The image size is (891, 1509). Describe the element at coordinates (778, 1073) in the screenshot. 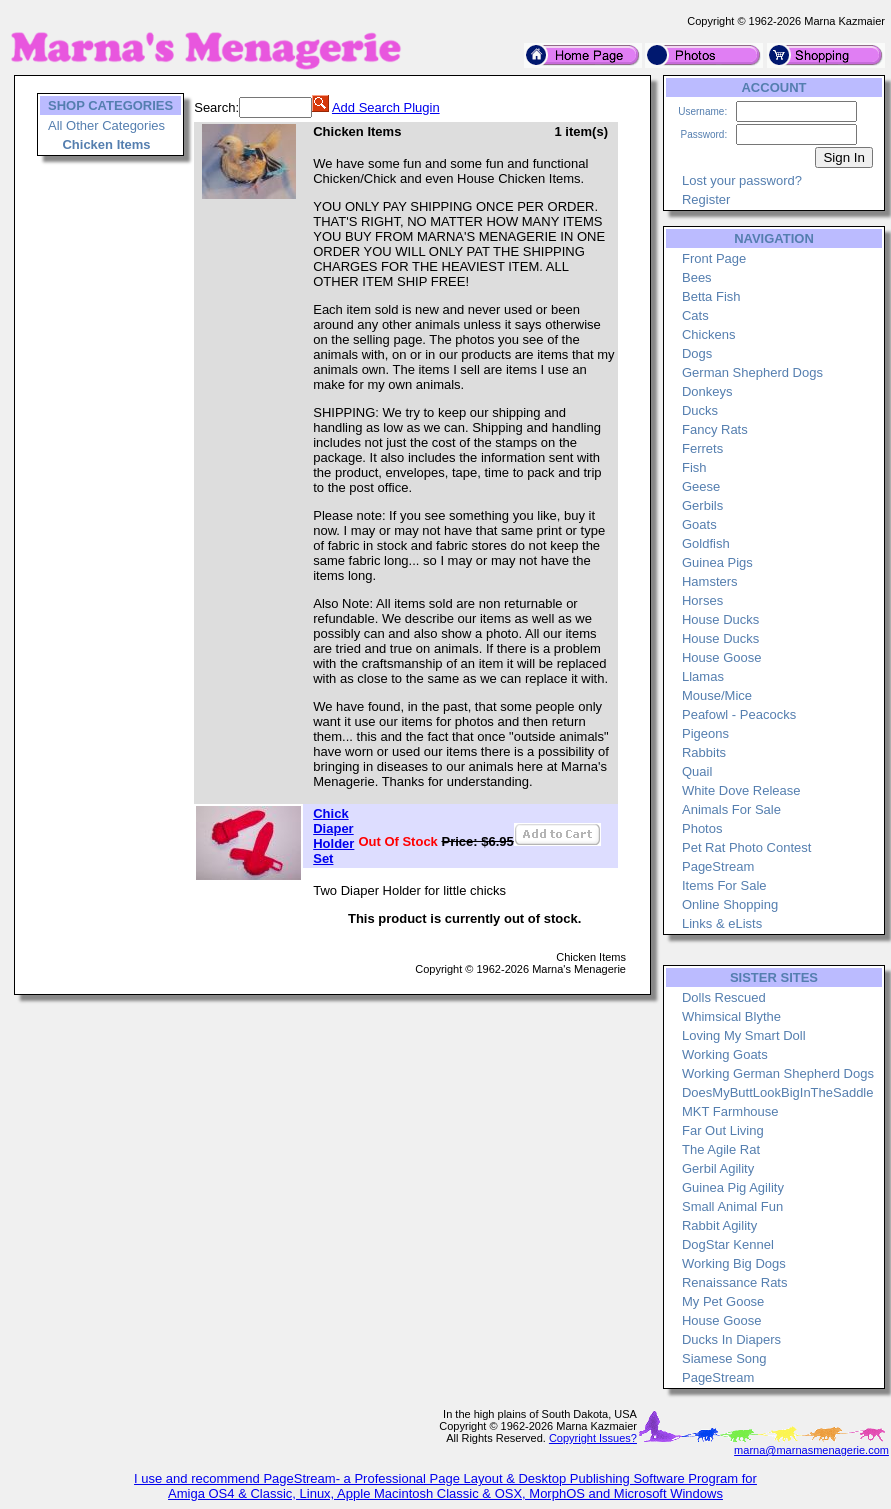

I see `Working German Shepherd Dogs` at that location.